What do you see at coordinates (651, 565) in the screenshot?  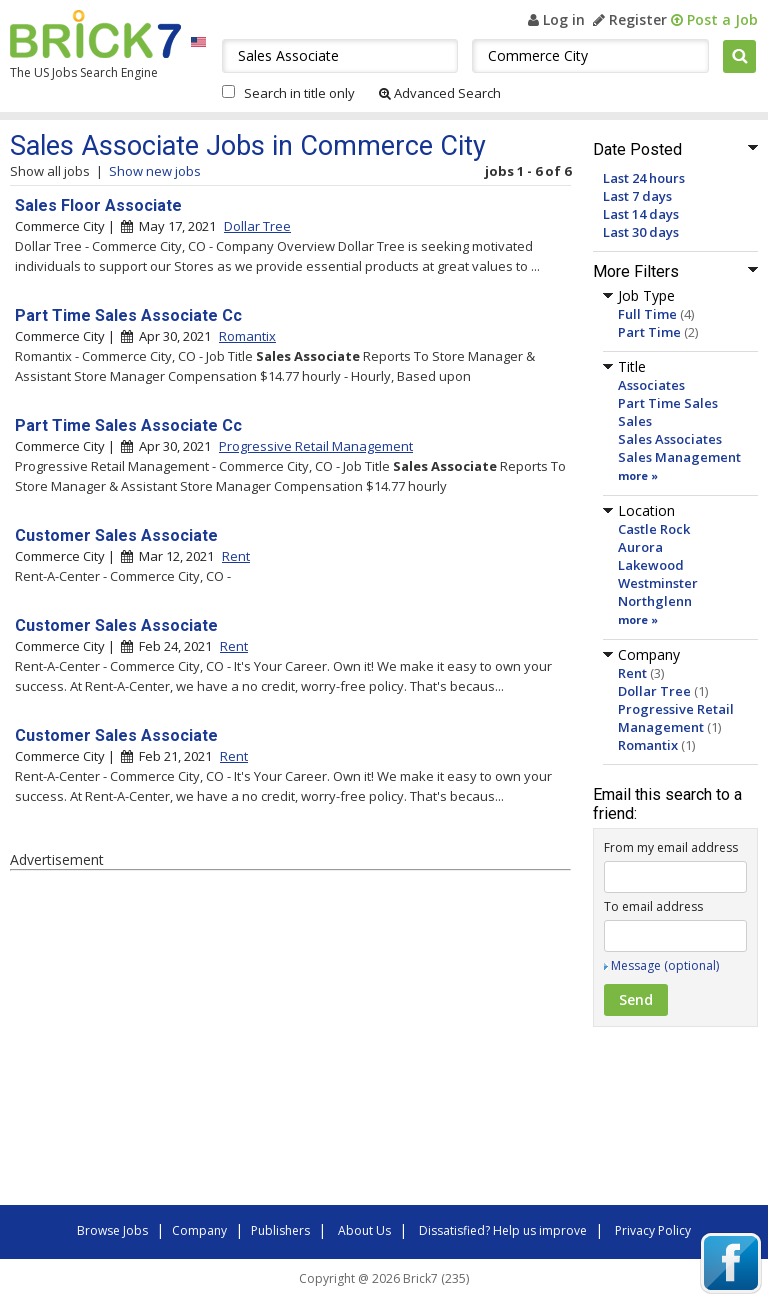 I see `Lakewood` at bounding box center [651, 565].